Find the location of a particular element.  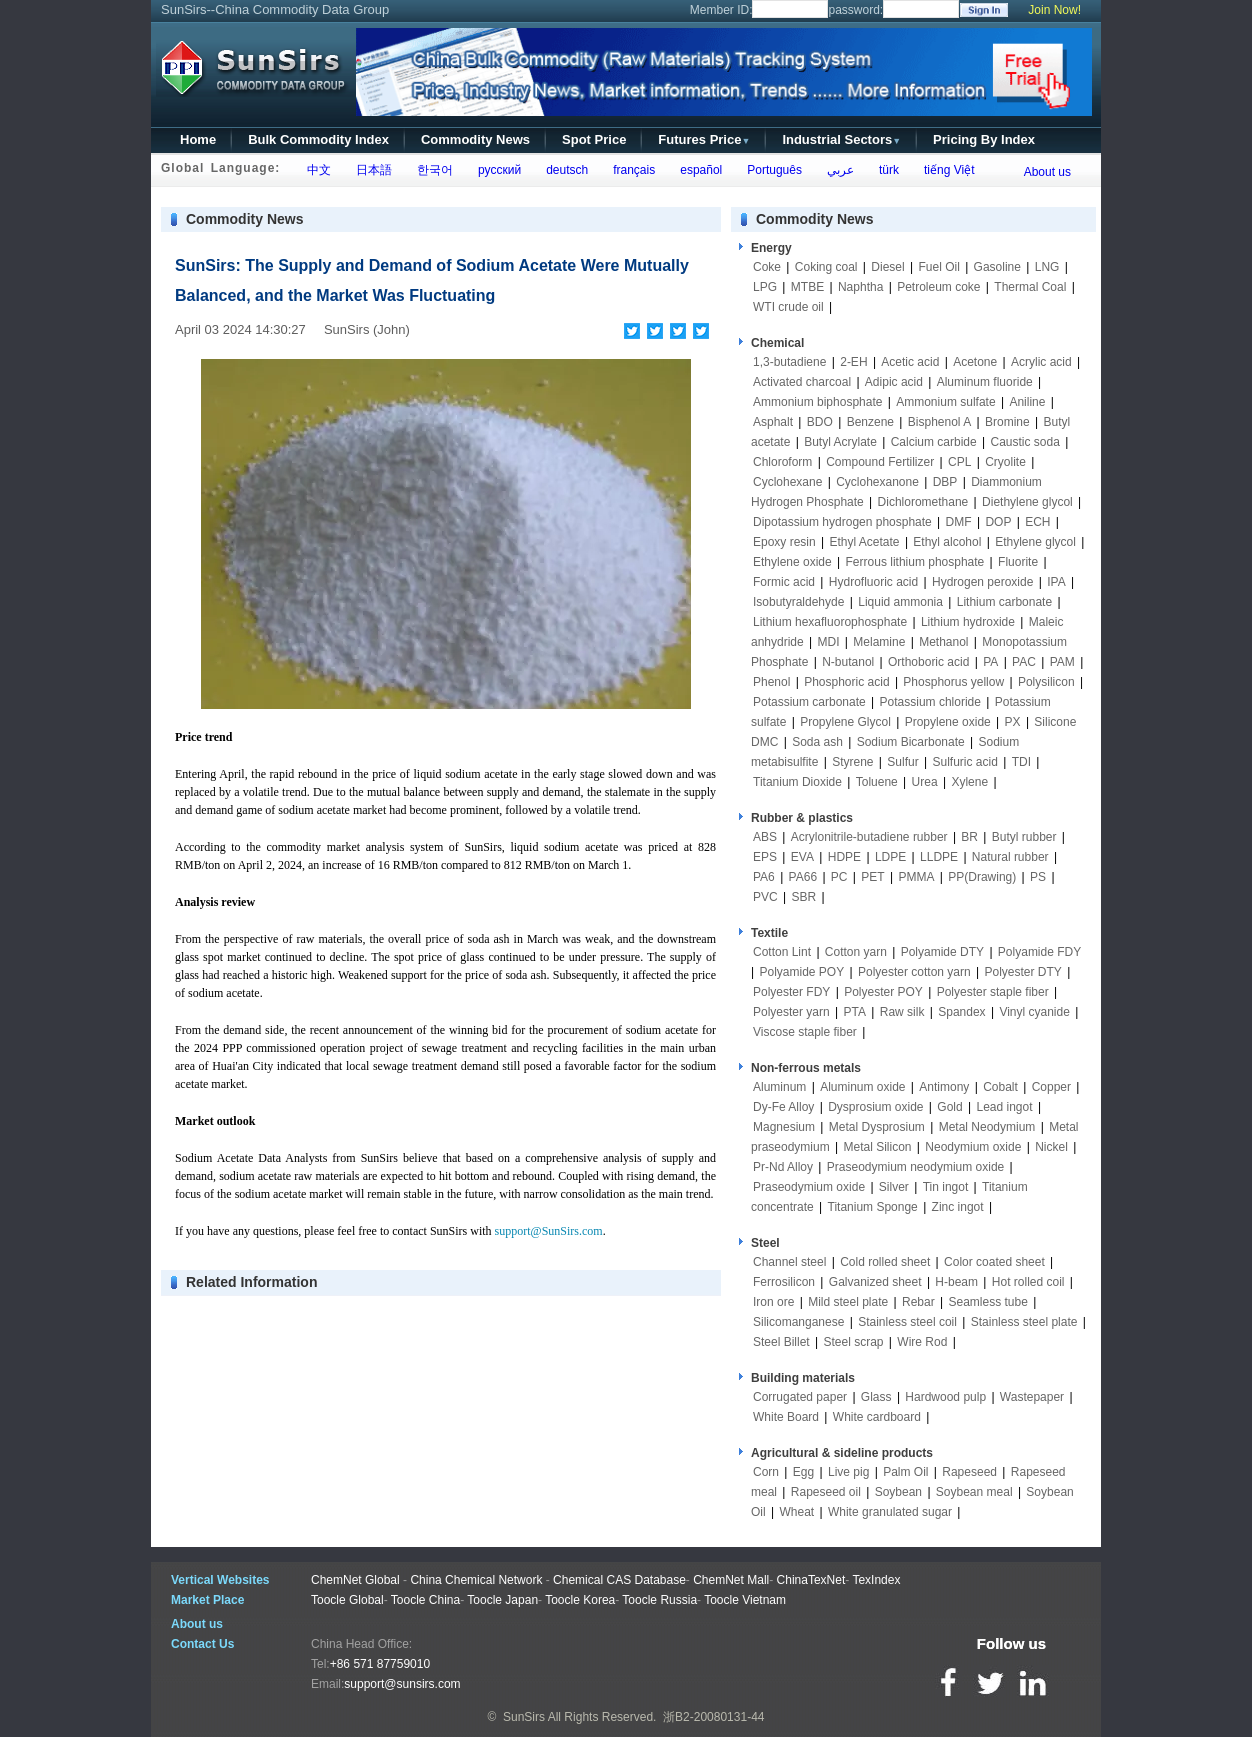

Channel steel is located at coordinates (789, 1262).